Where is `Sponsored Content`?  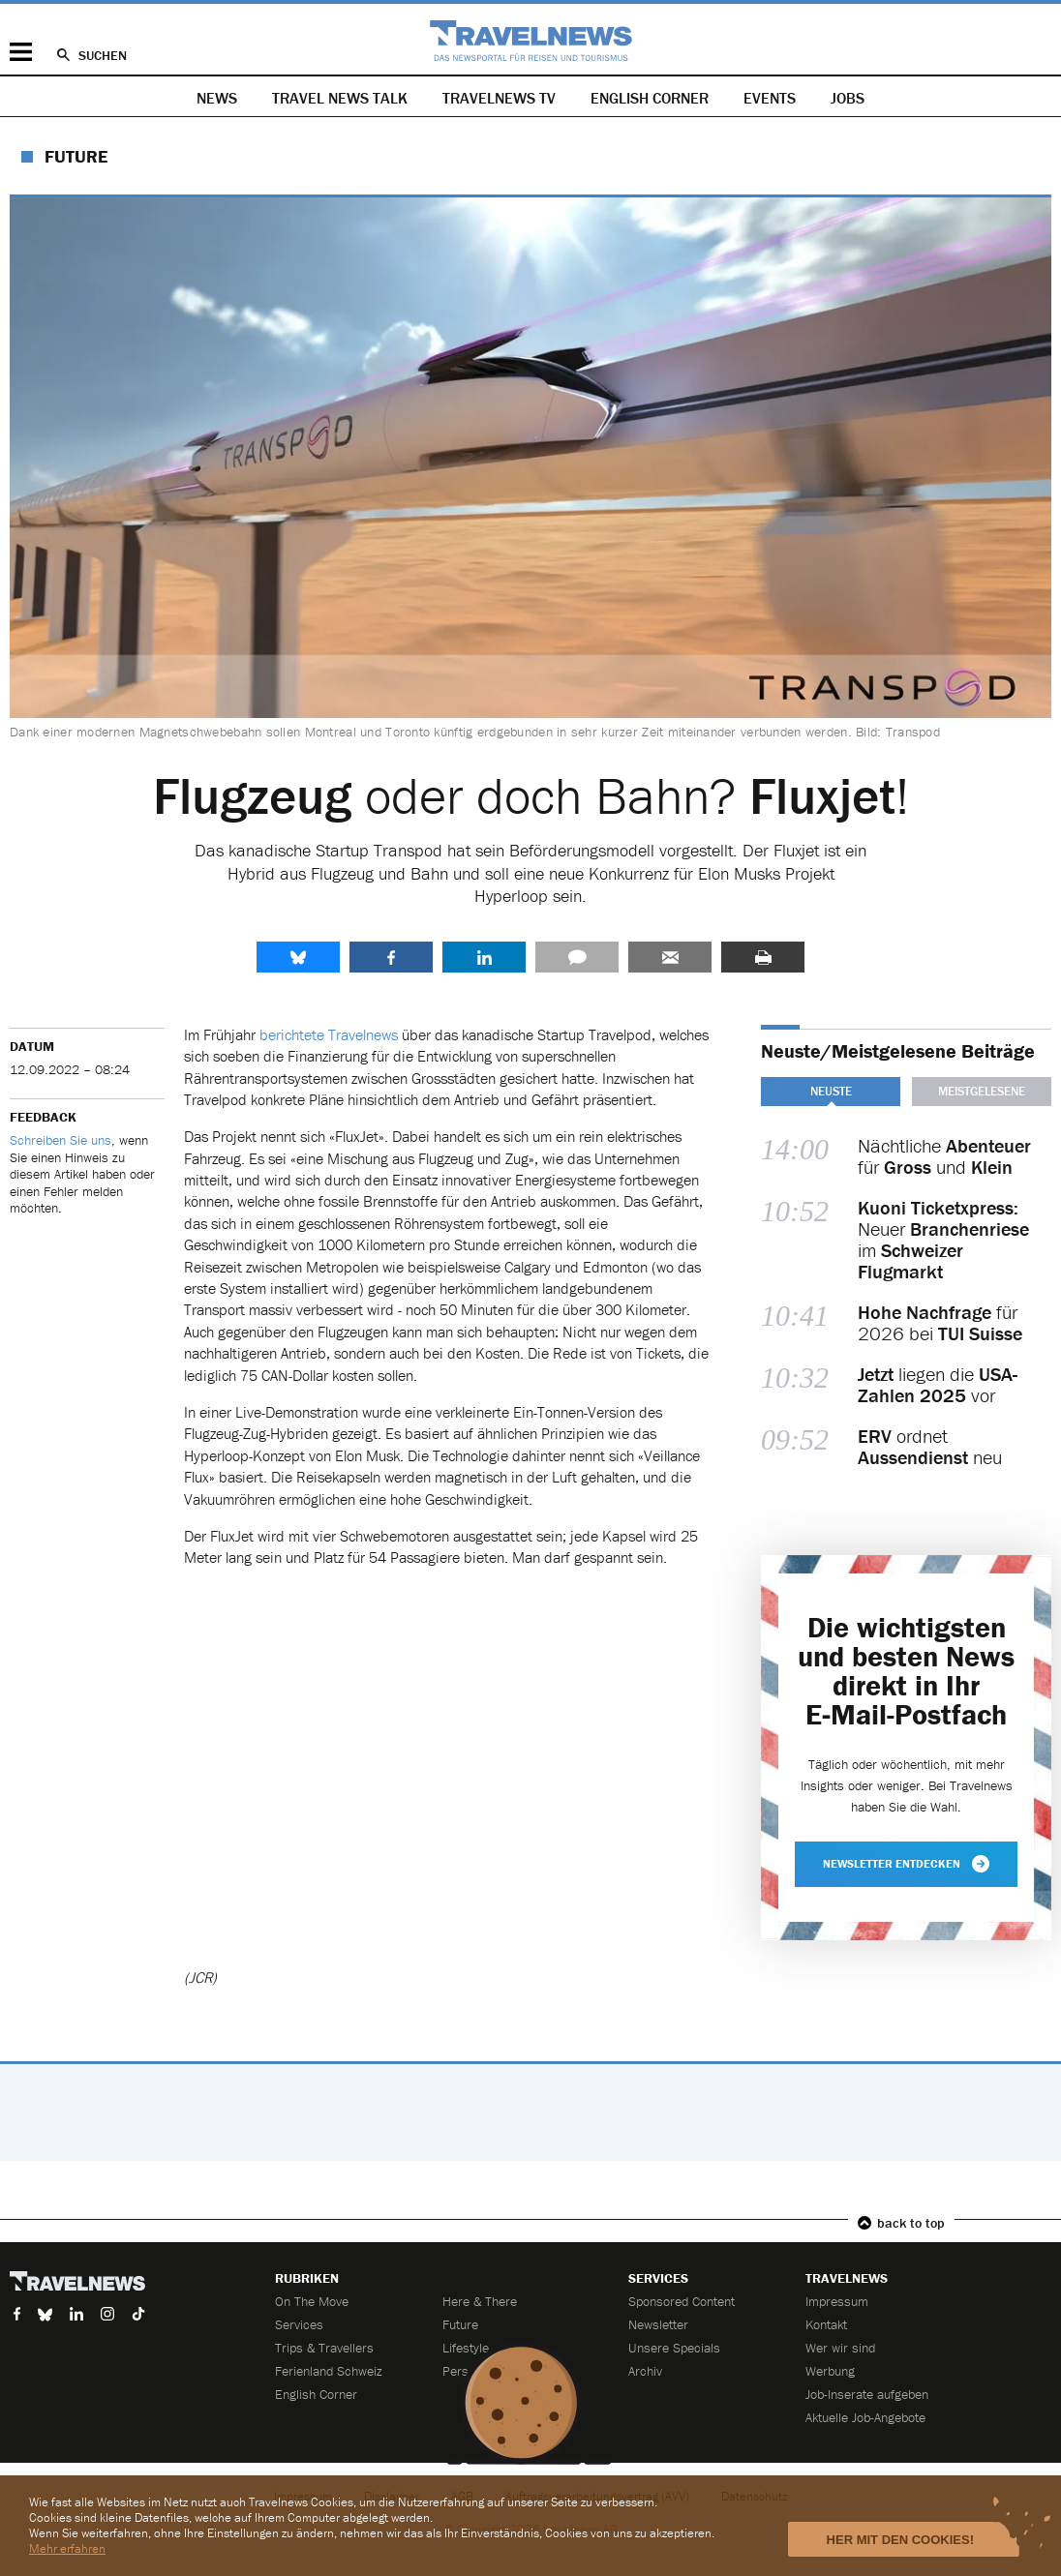
Sponsored Content is located at coordinates (681, 2301).